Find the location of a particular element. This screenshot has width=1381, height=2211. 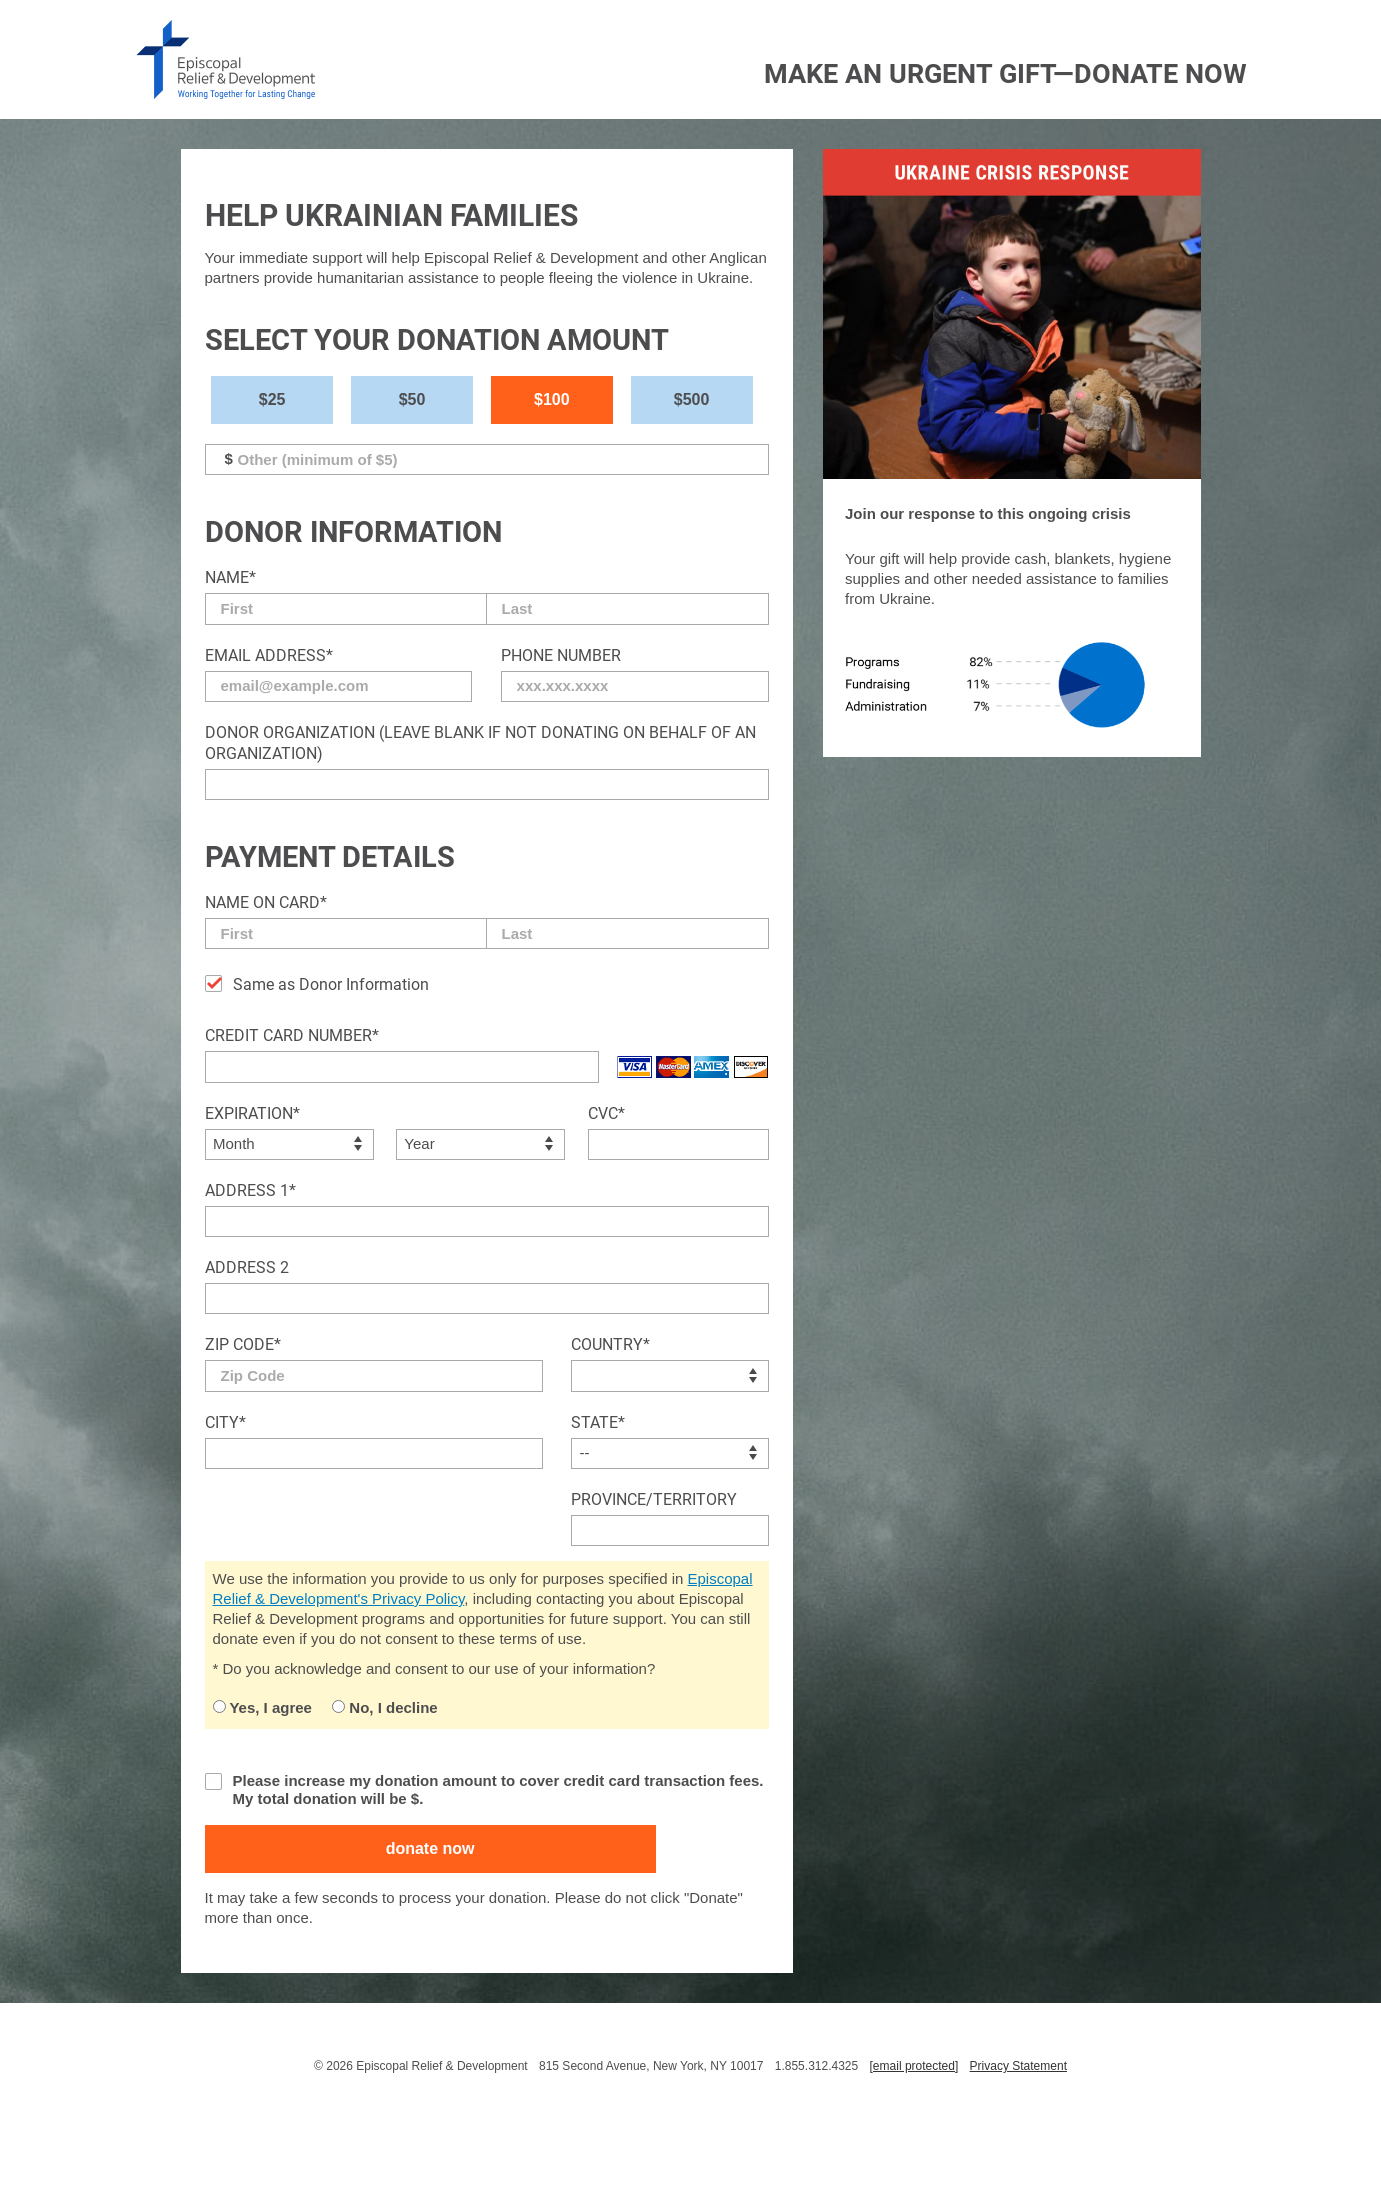

Donor Organization (Leave blank if not donating on behalf of an organization) is located at coordinates (480, 743).